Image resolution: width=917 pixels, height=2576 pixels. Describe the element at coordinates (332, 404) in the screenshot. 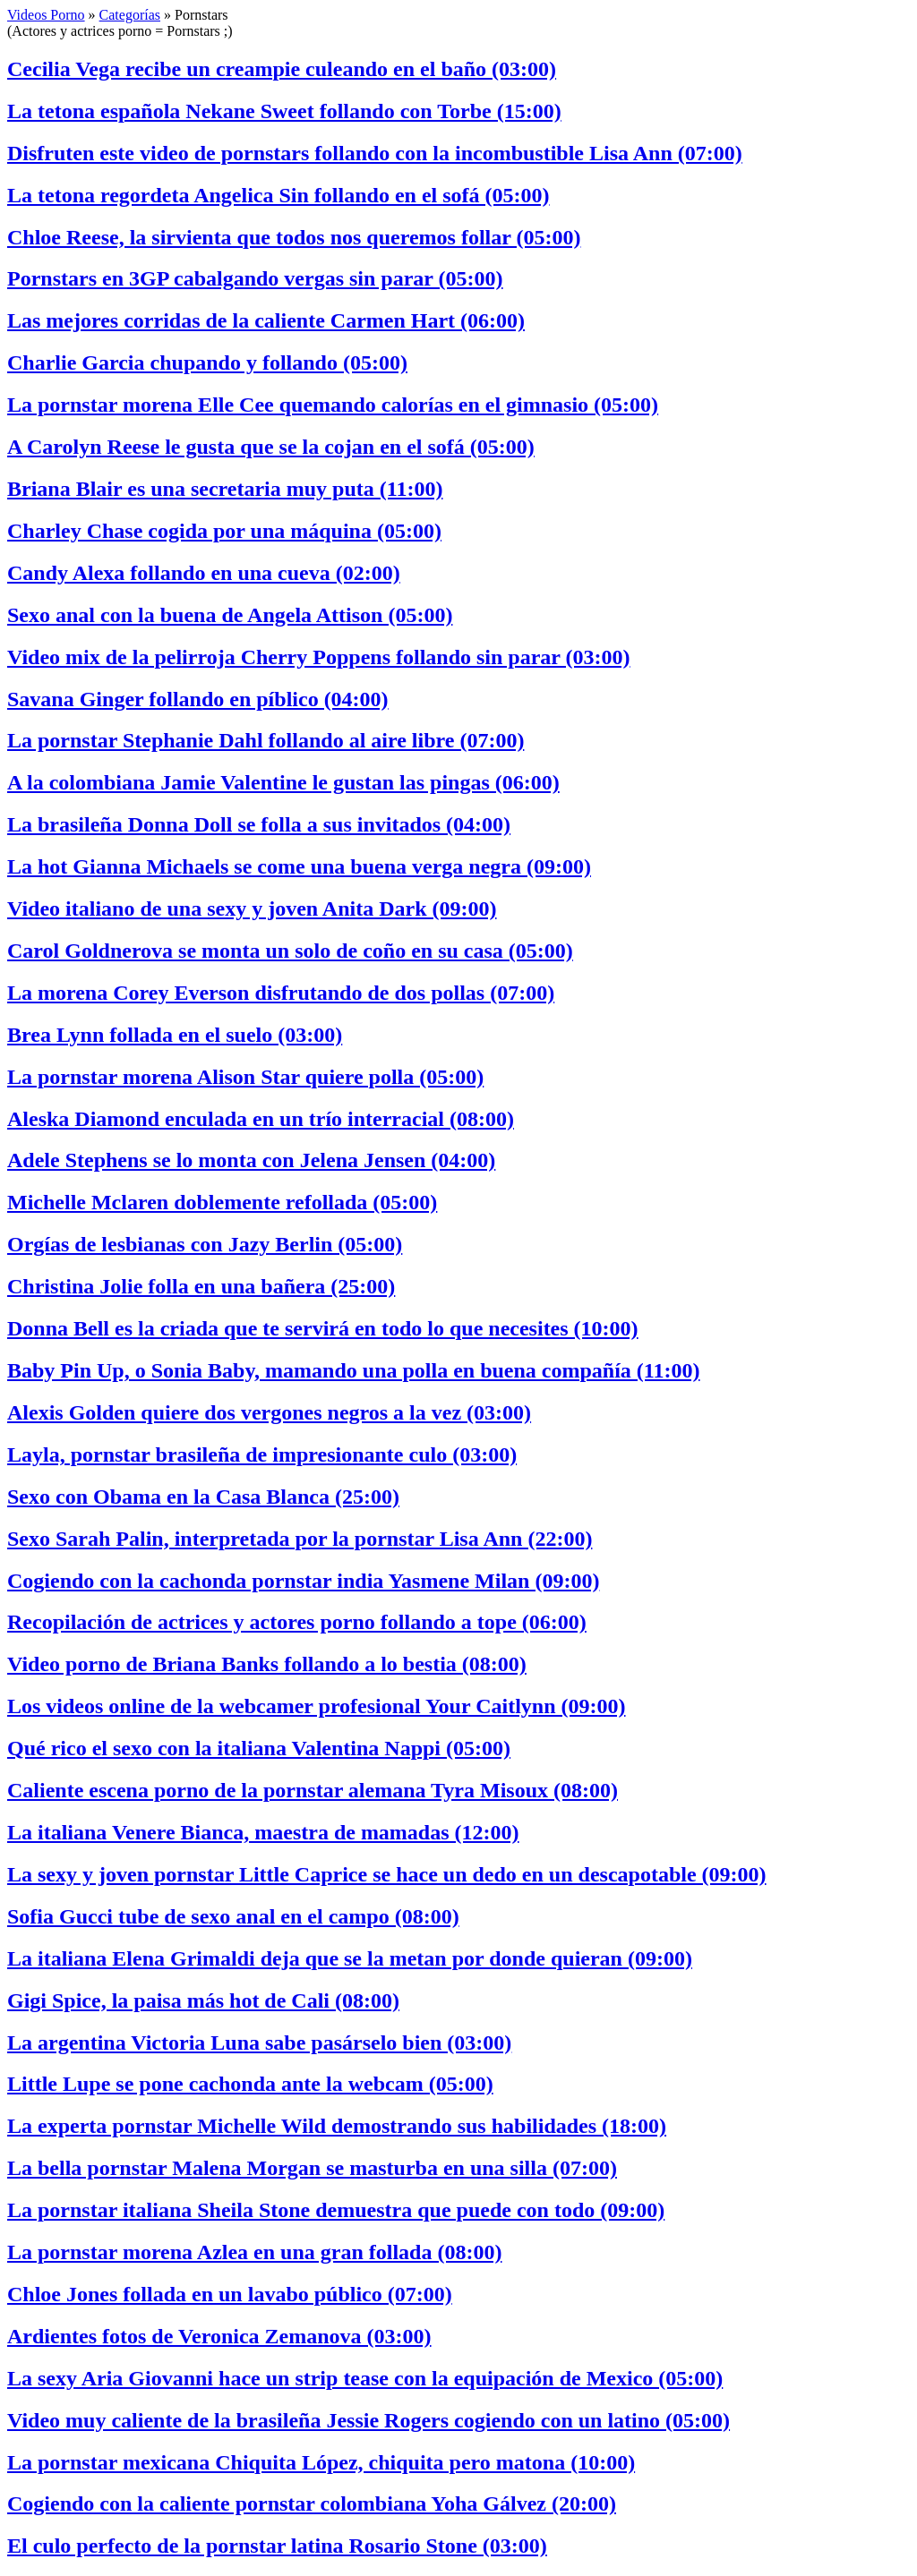

I see `La pornstar morena Elle Cee quemando calorías en el gimnasio (05:00)` at that location.